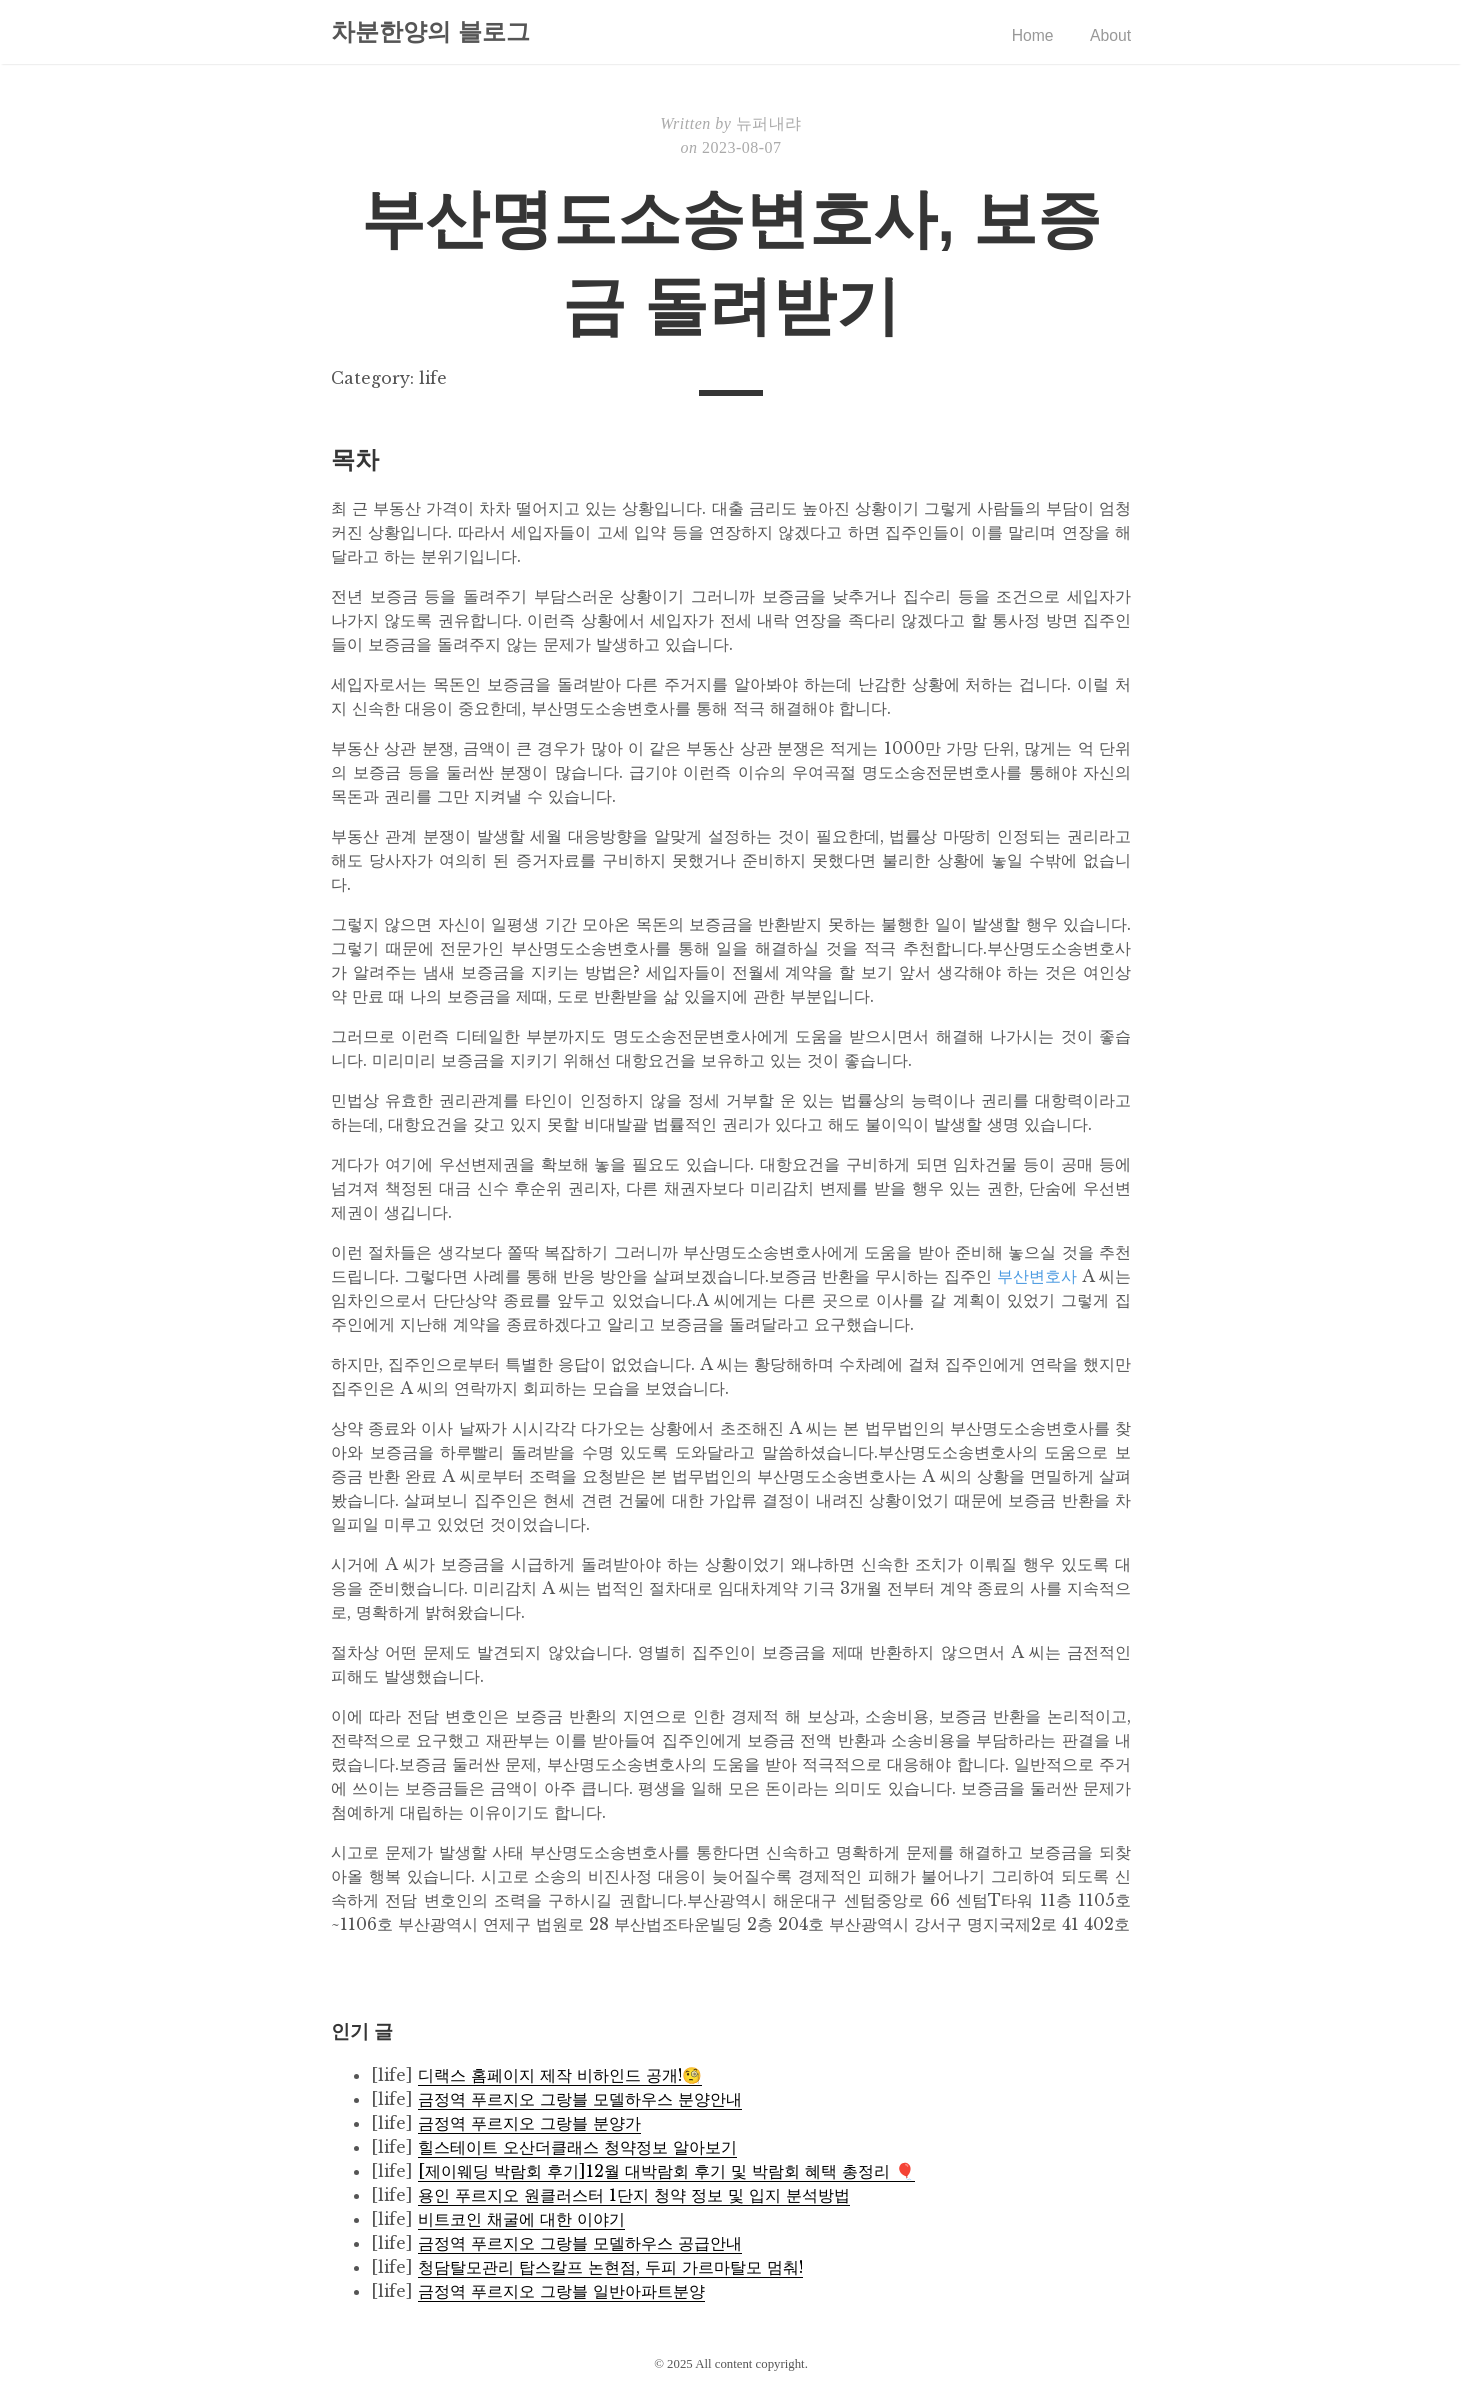 Image resolution: width=1462 pixels, height=2407 pixels. I want to click on 비트코인 채굴에 대한 이야기, so click(521, 2219).